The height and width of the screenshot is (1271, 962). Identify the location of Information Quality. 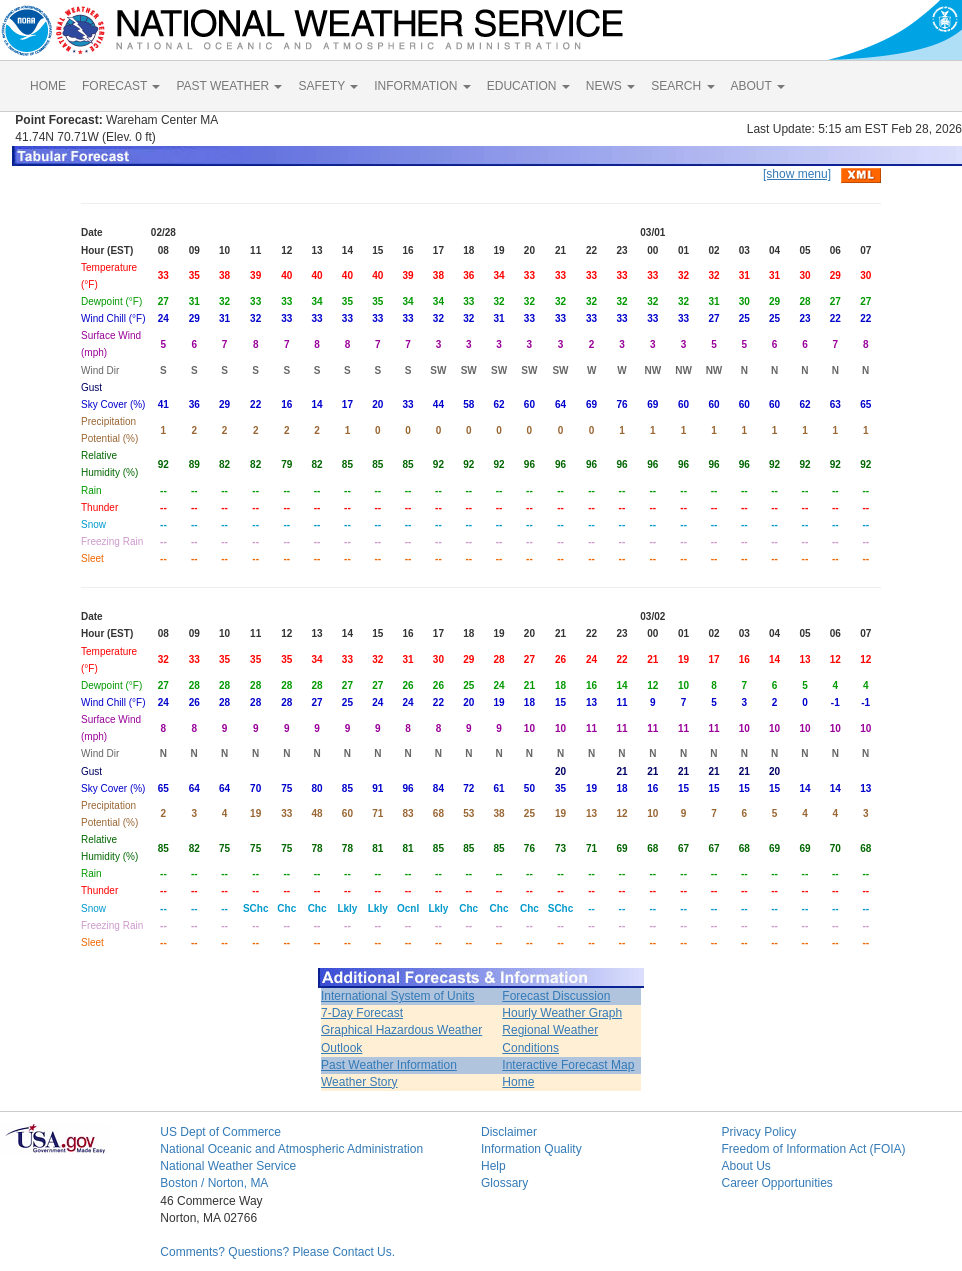
(531, 1149).